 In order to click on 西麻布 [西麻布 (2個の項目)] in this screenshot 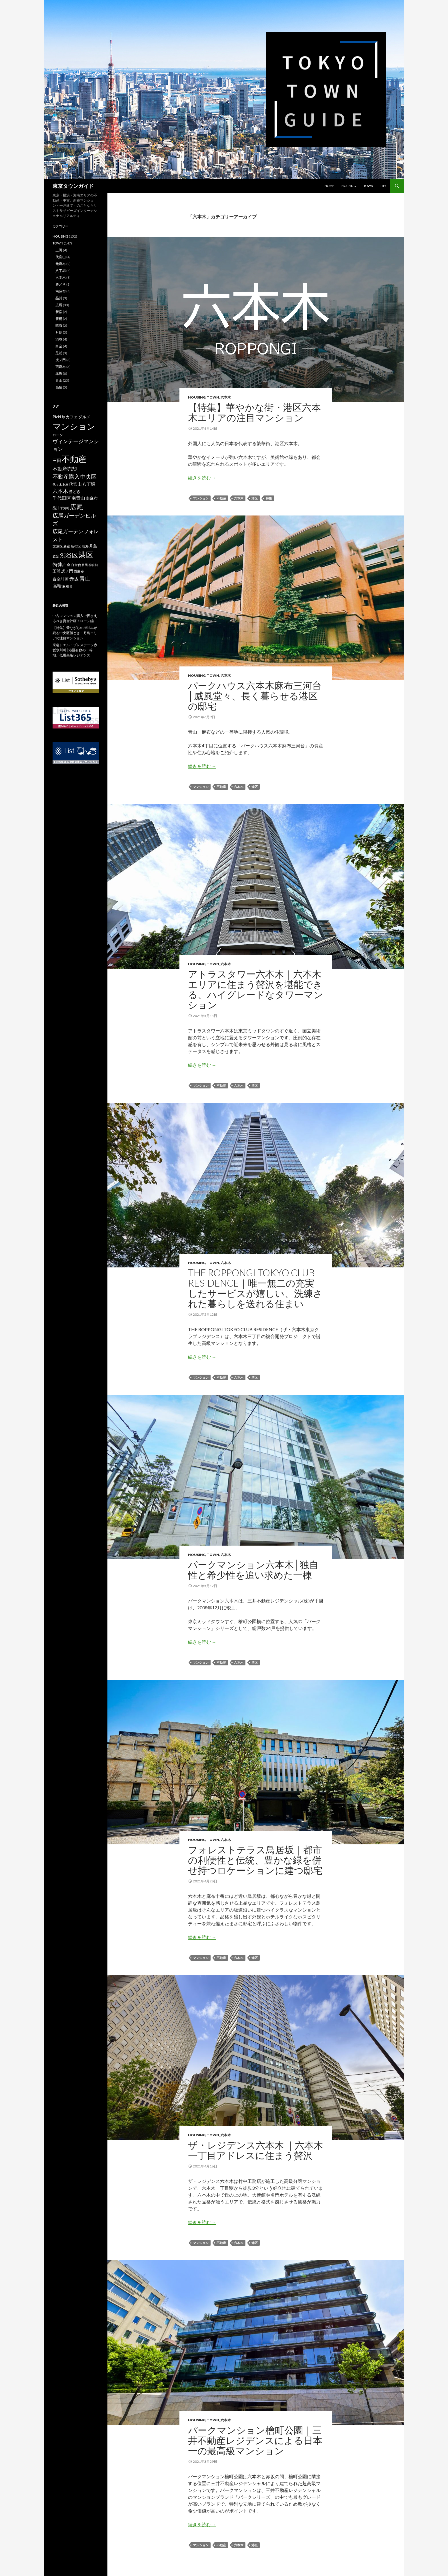, I will do `click(79, 571)`.